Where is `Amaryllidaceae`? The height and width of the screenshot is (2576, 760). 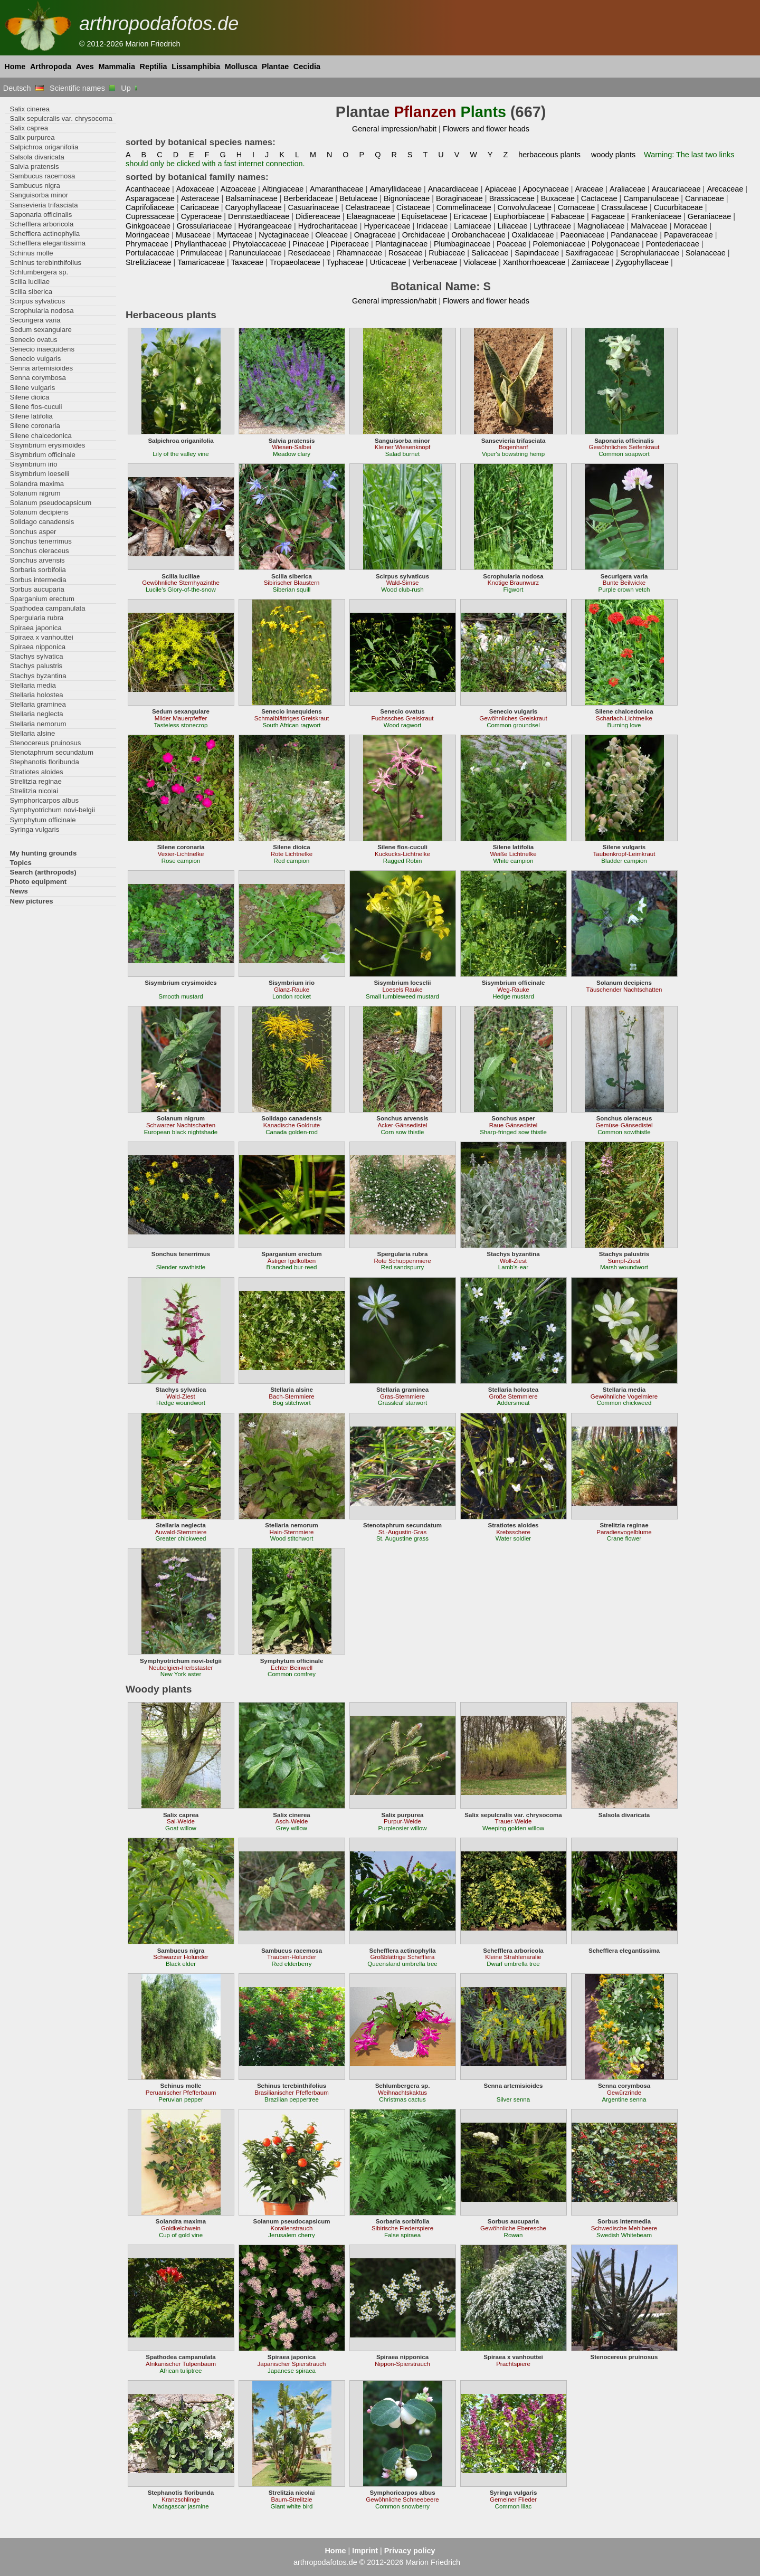
Amaryllidaceae is located at coordinates (395, 189).